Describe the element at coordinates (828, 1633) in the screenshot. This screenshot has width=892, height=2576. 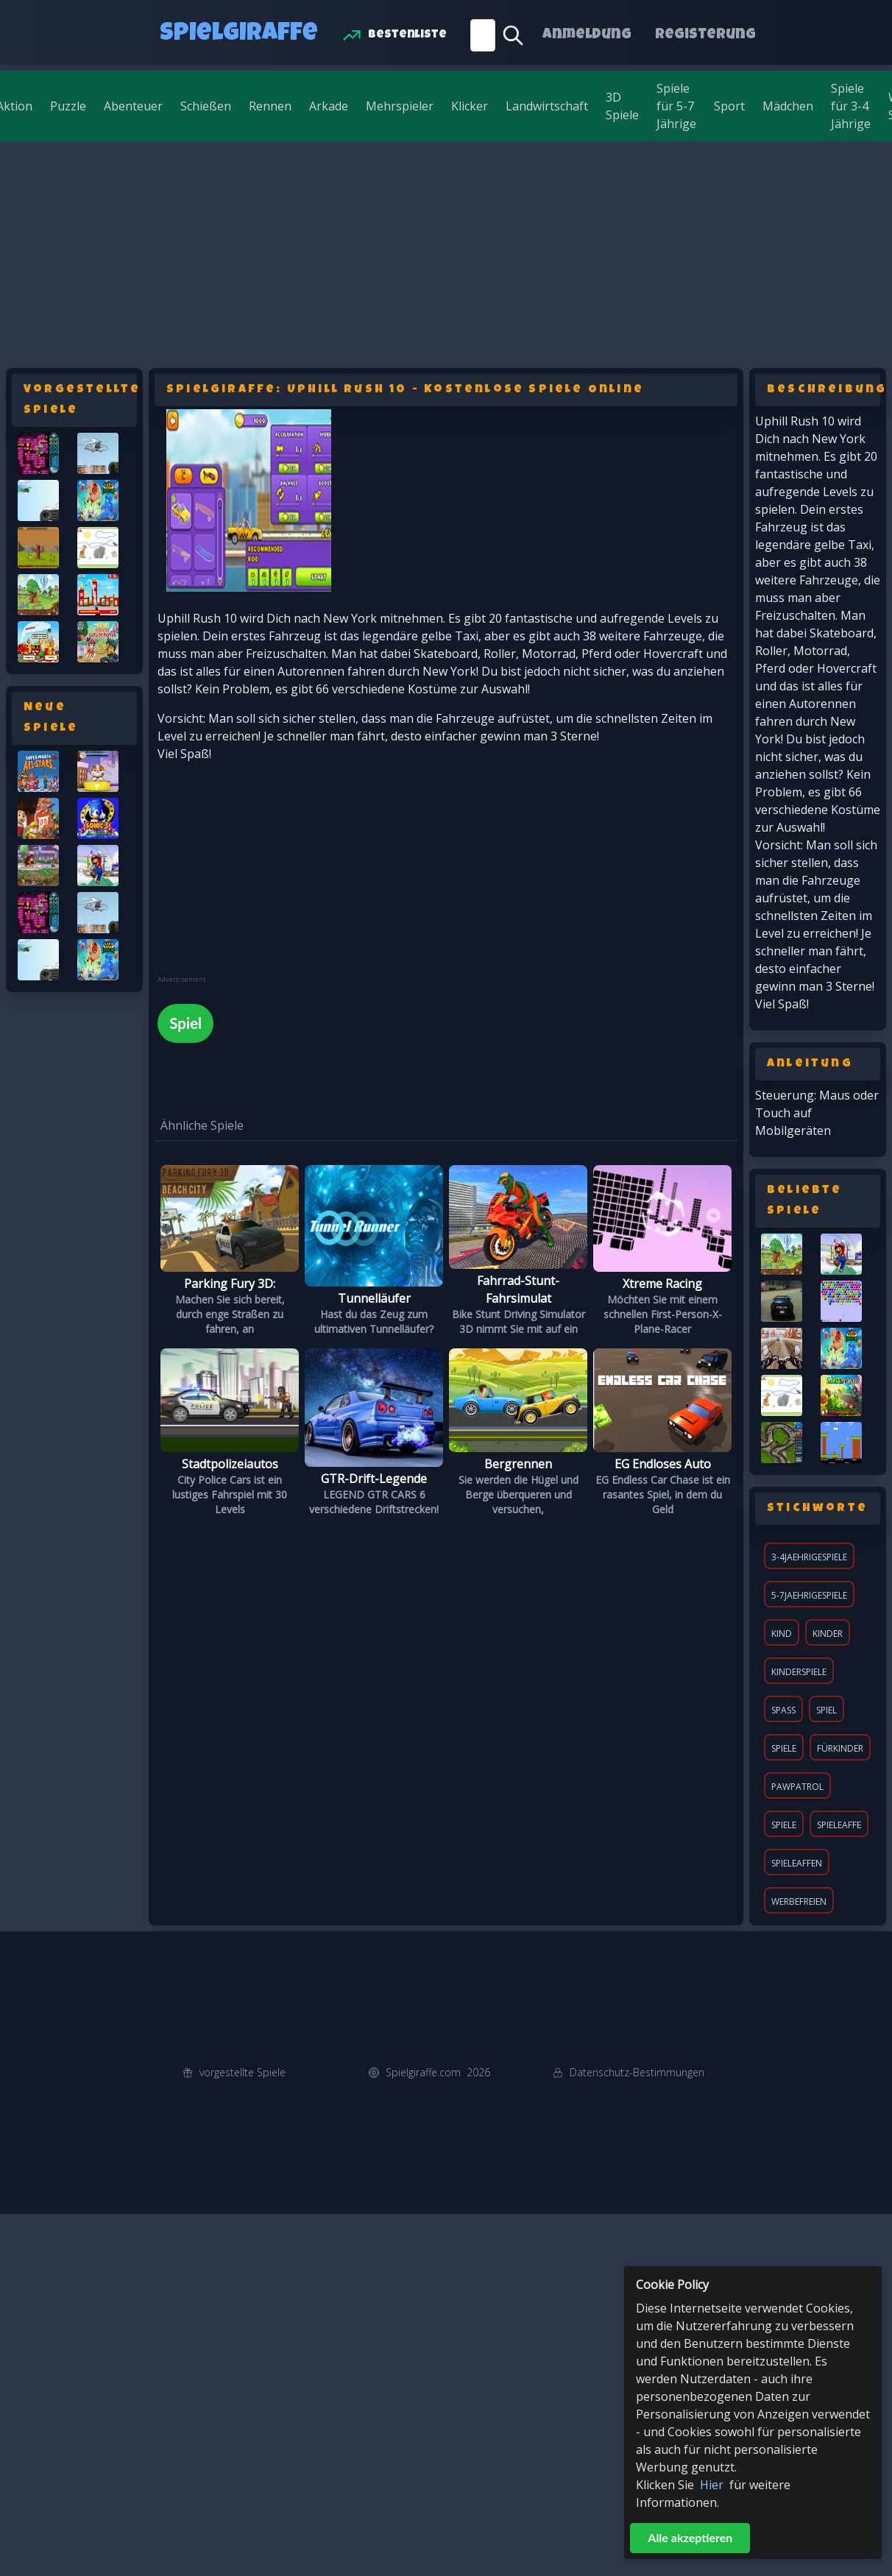
I see `Kinder` at that location.